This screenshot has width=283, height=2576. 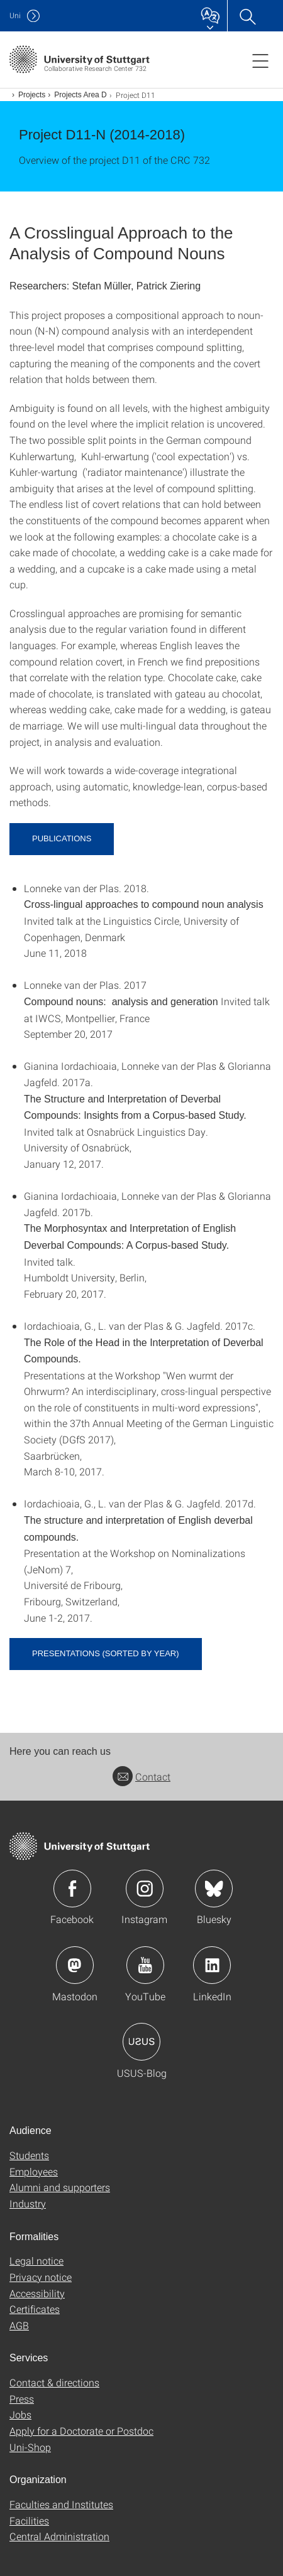 I want to click on Publications, so click(x=61, y=838).